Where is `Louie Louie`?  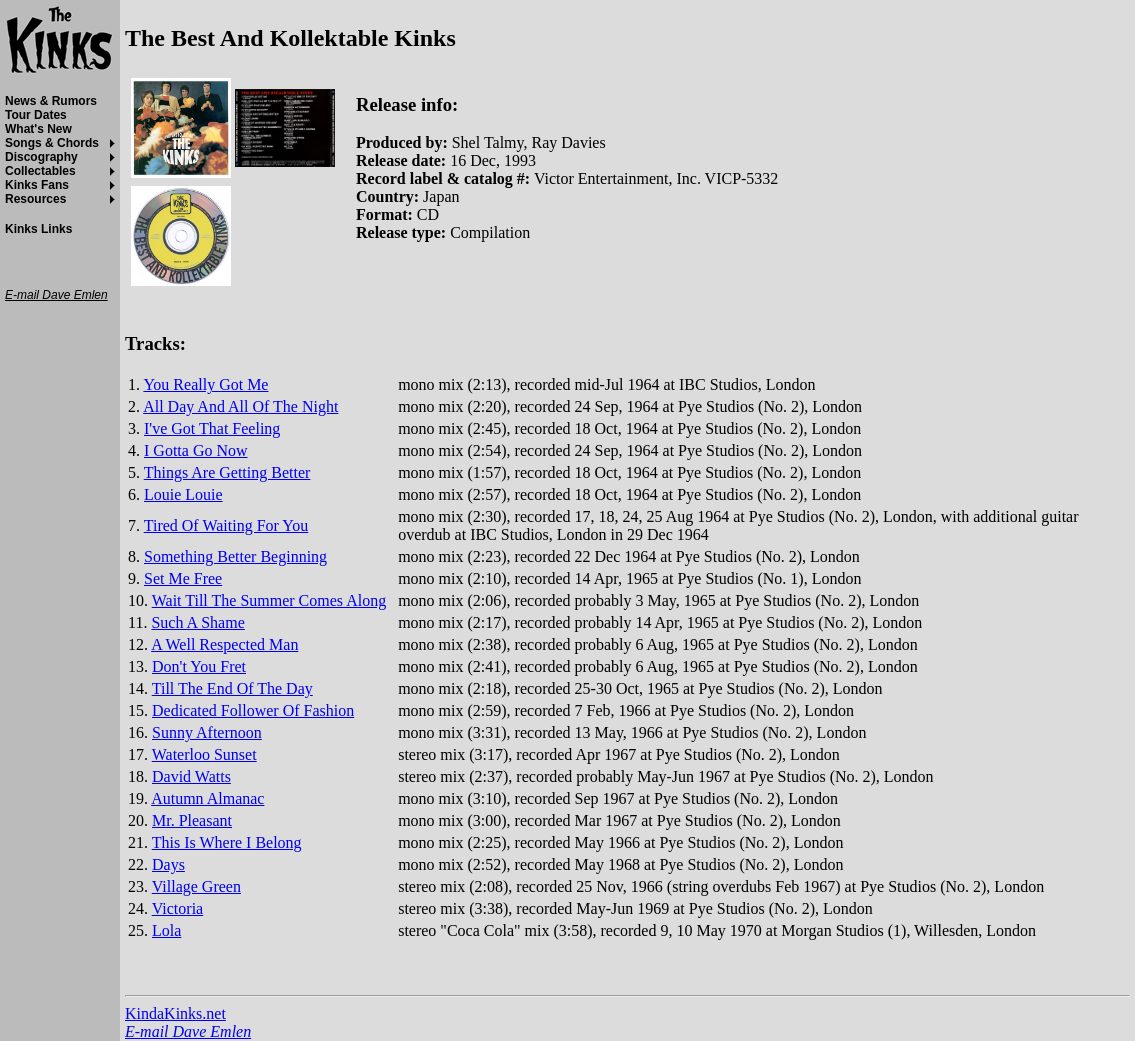 Louie Louie is located at coordinates (183, 494).